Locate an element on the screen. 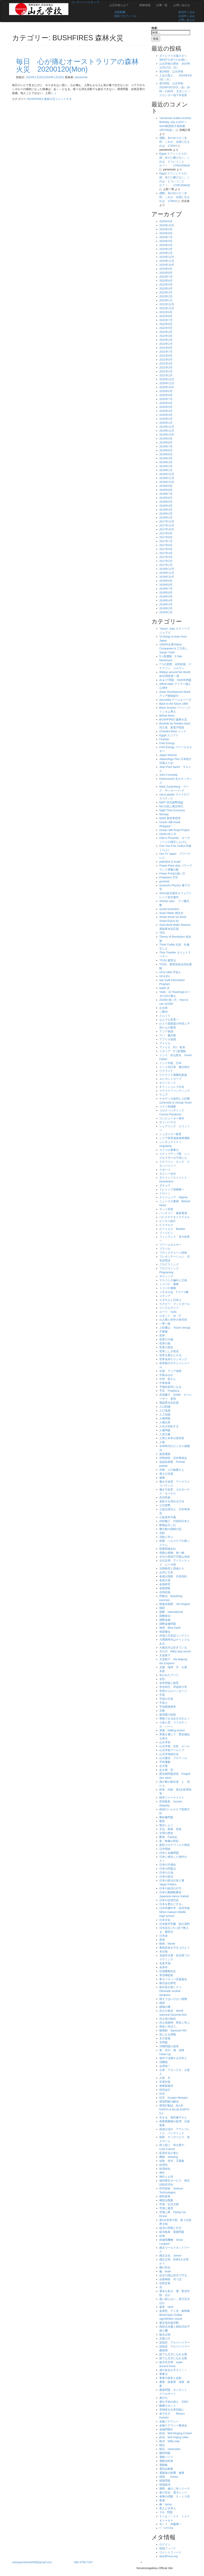 This screenshot has width=204, height=2576. 2018年10月 is located at coordinates (166, 482).